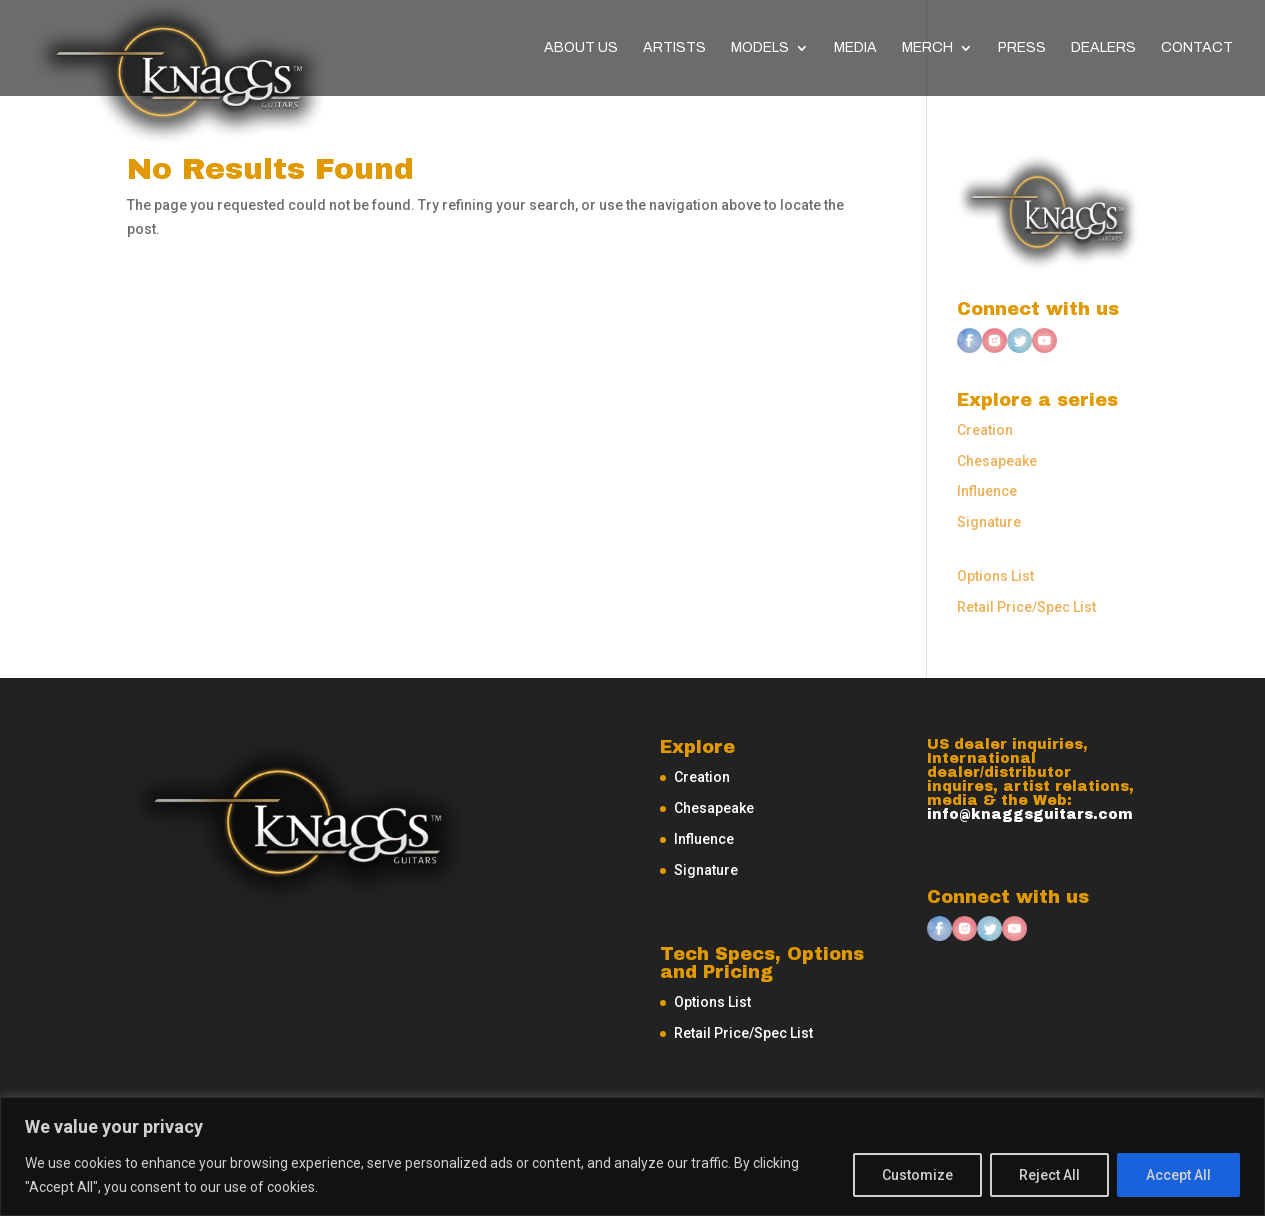 This screenshot has height=1216, width=1265. Describe the element at coordinates (989, 522) in the screenshot. I see `Signature` at that location.